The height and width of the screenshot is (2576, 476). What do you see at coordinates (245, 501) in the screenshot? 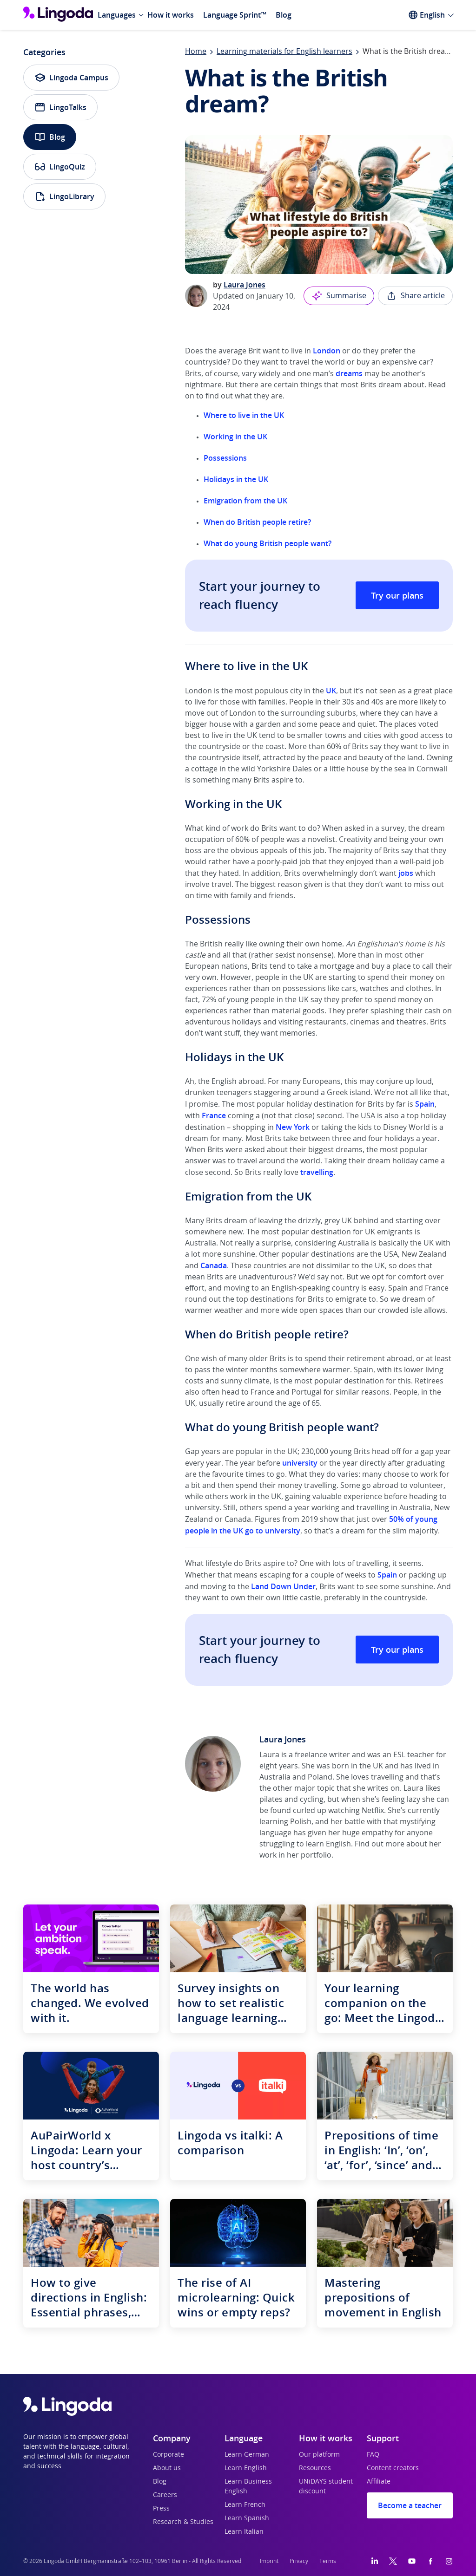
I see `Emigration from the UK` at bounding box center [245, 501].